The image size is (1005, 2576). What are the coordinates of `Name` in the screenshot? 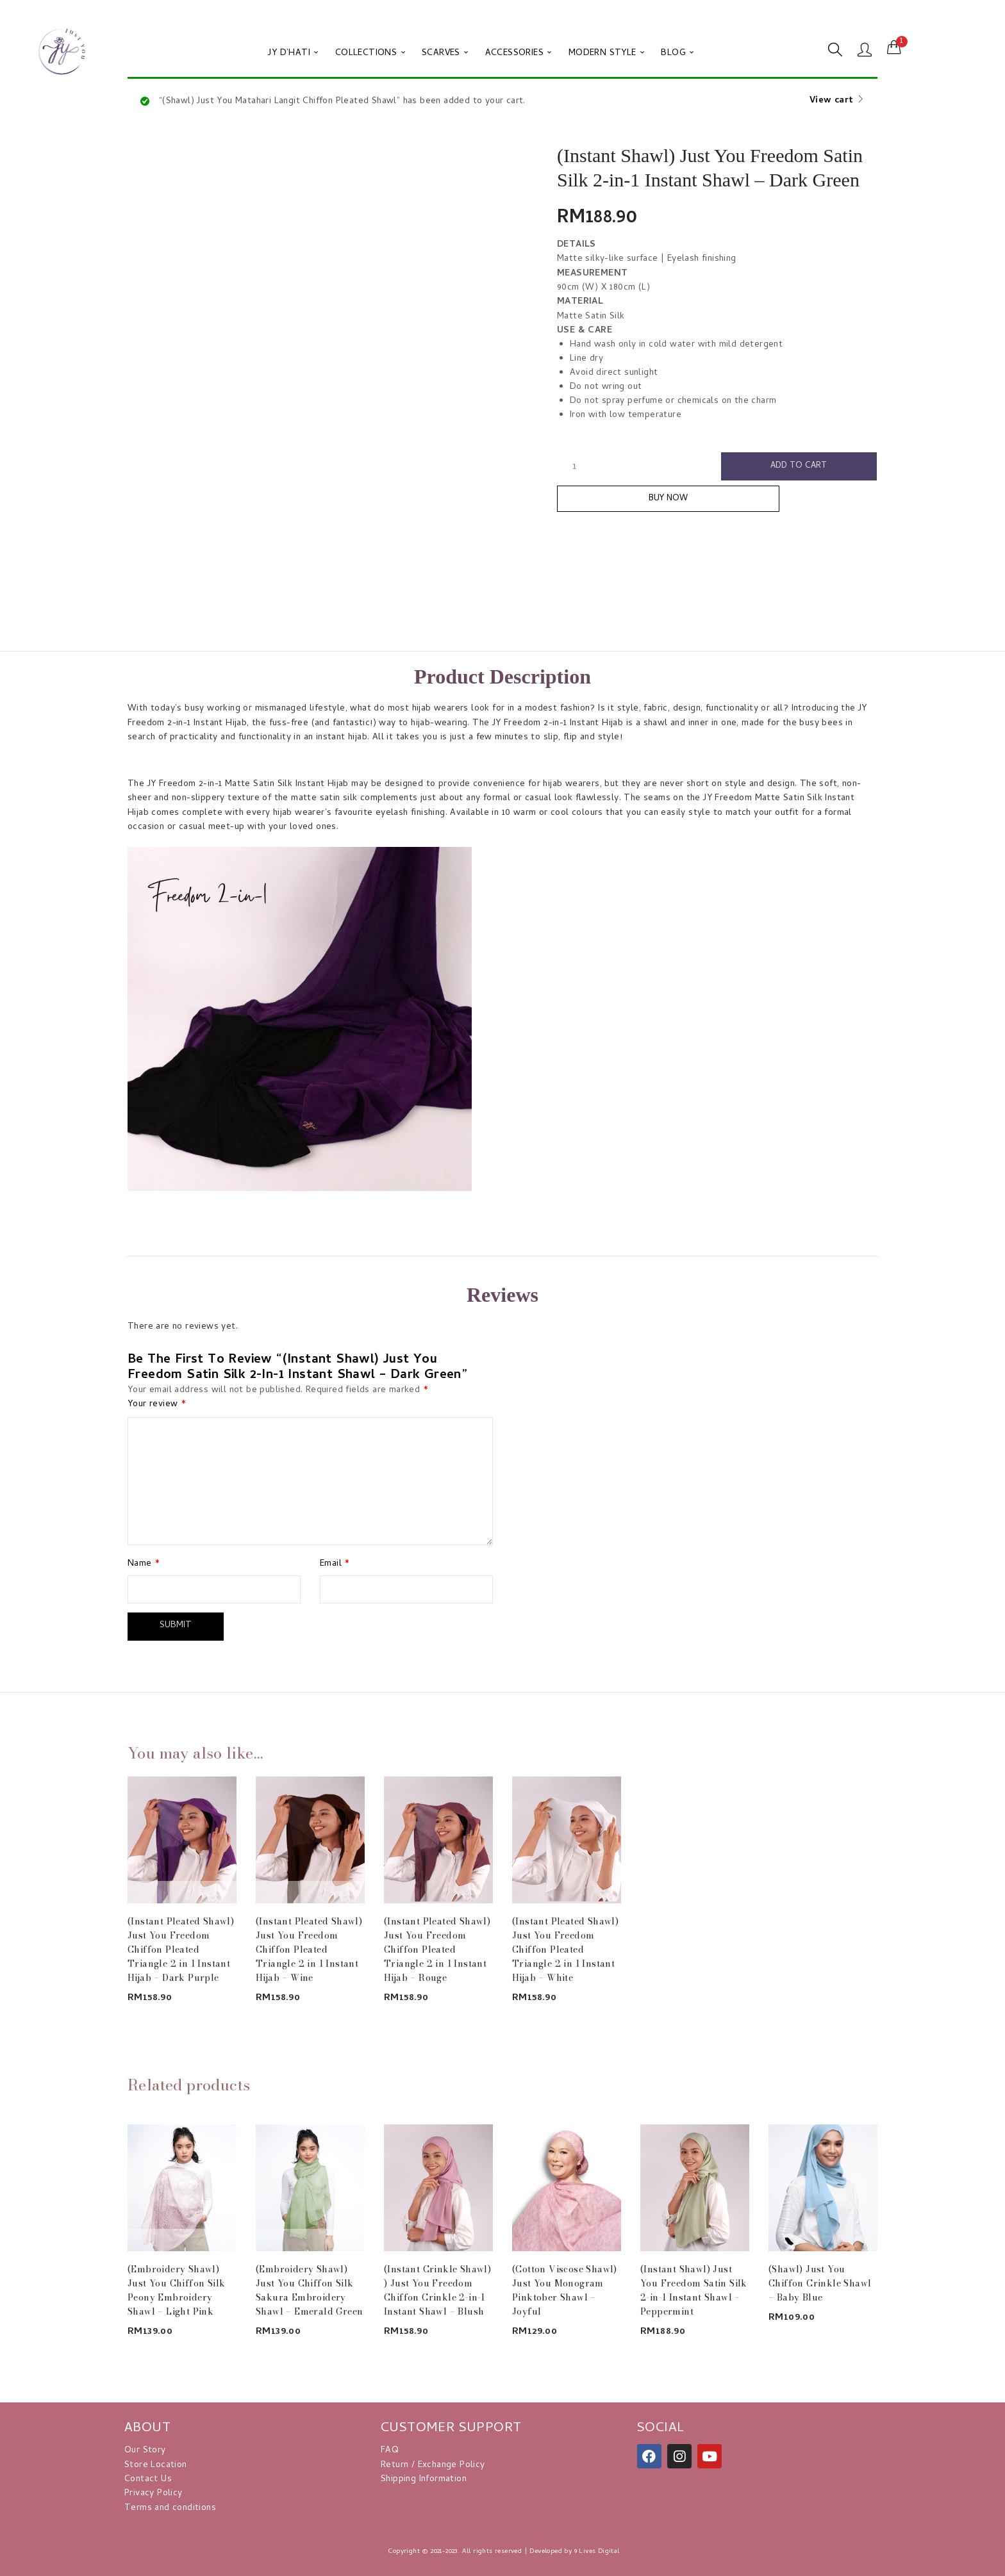 It's located at (144, 1564).